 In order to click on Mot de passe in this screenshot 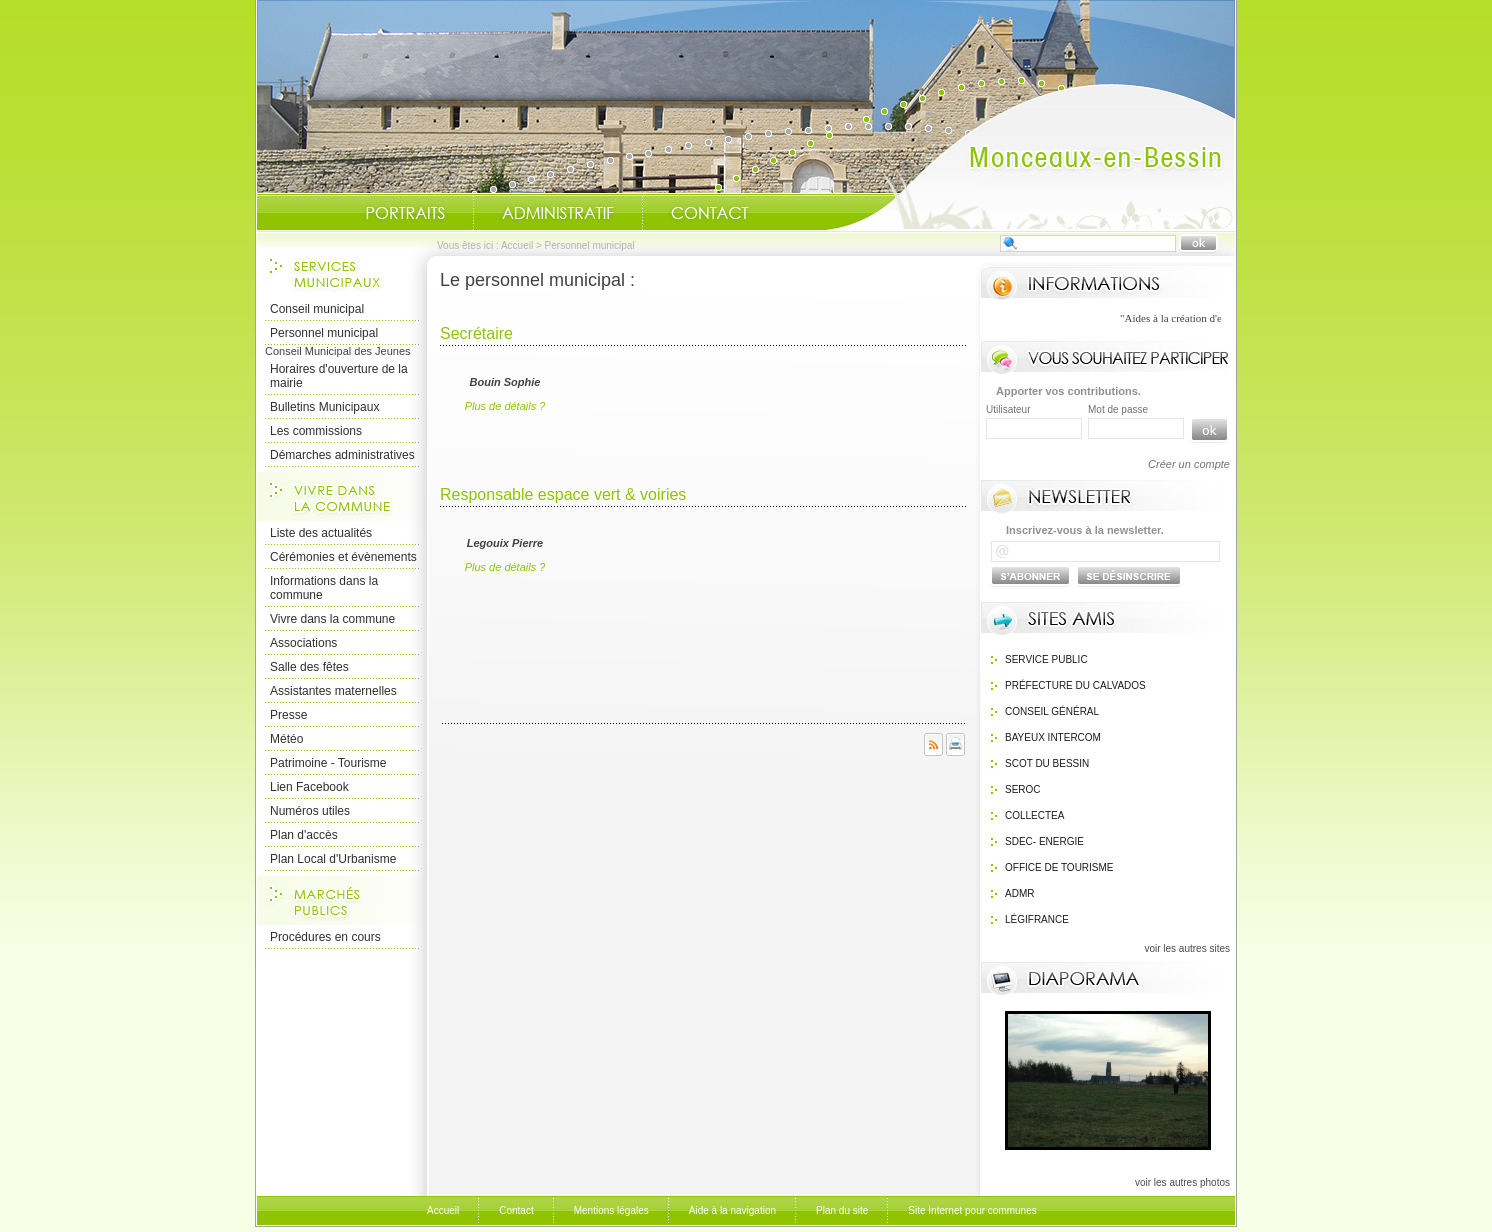, I will do `click(1118, 409)`.